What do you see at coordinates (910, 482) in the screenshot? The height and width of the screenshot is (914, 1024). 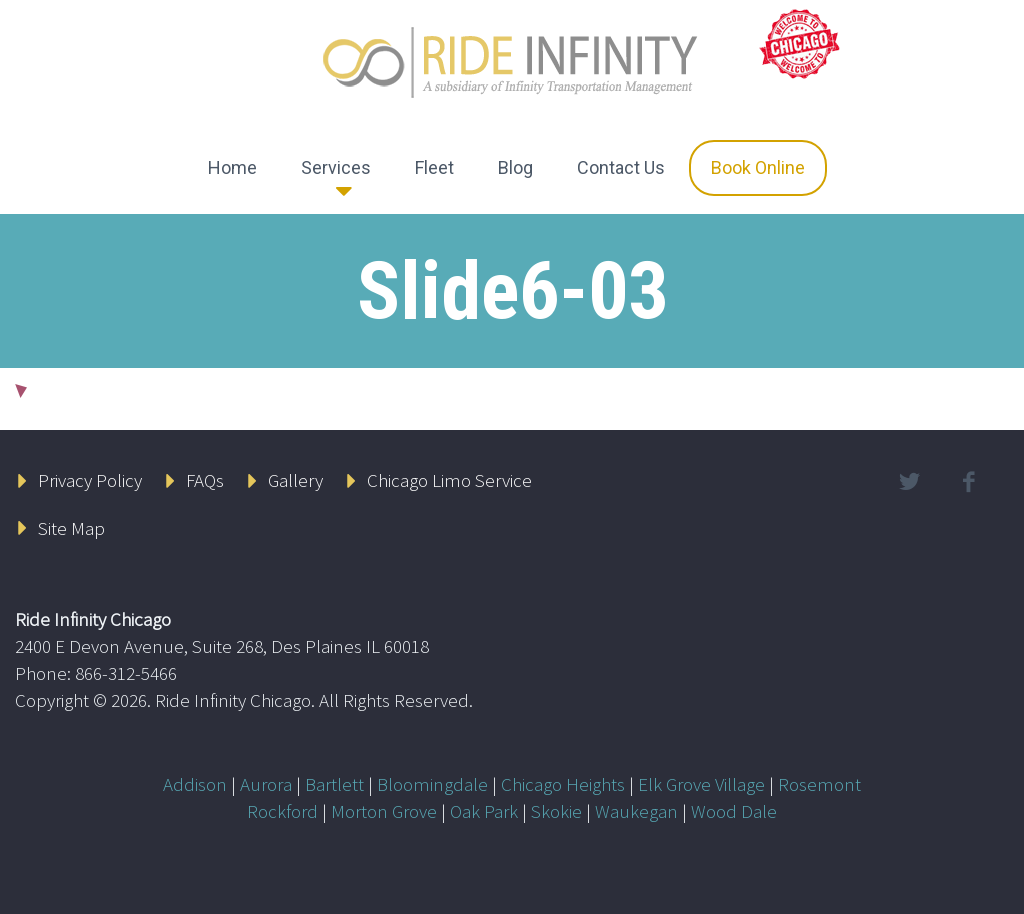 I see `twitter` at bounding box center [910, 482].